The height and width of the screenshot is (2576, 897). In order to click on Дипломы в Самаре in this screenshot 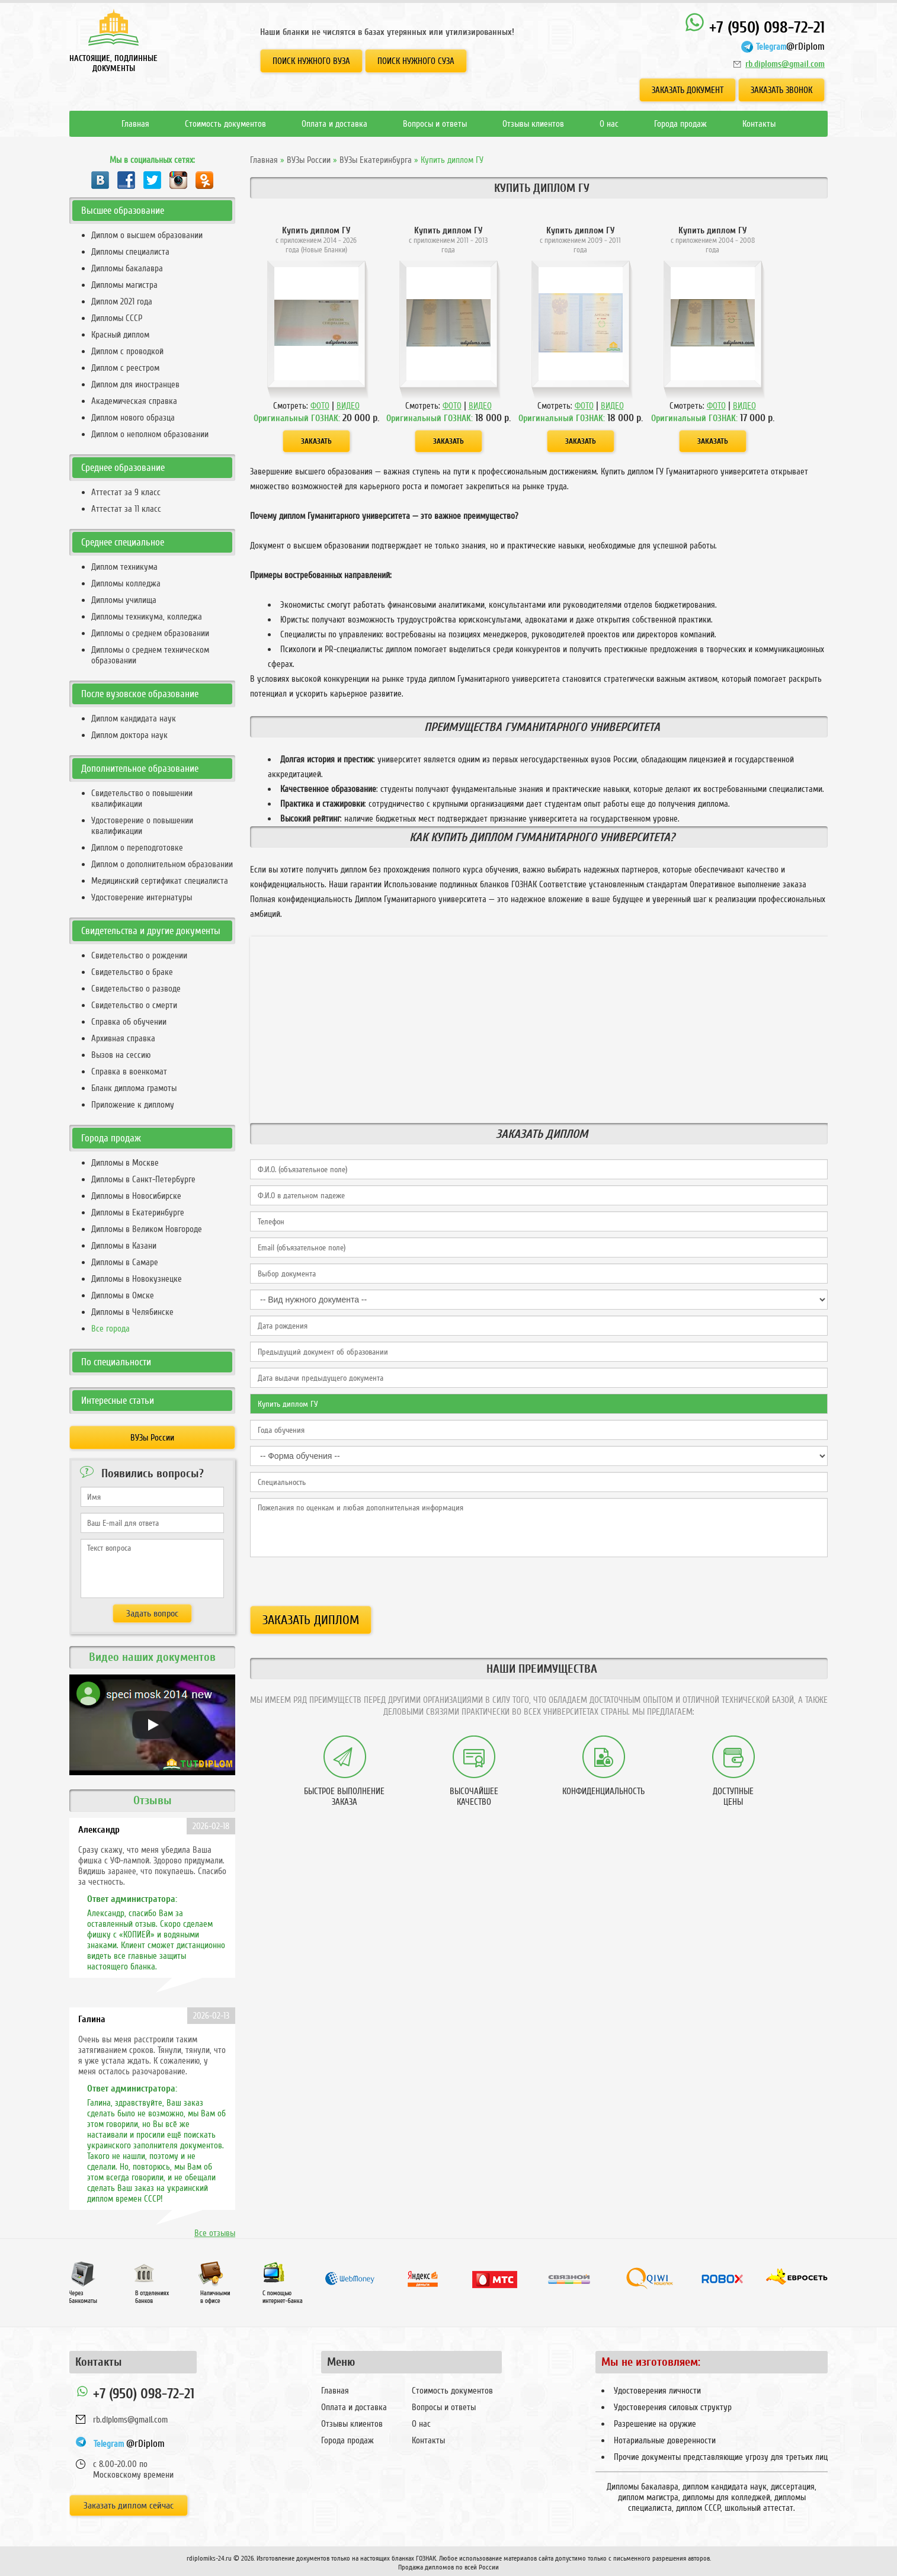, I will do `click(124, 1262)`.